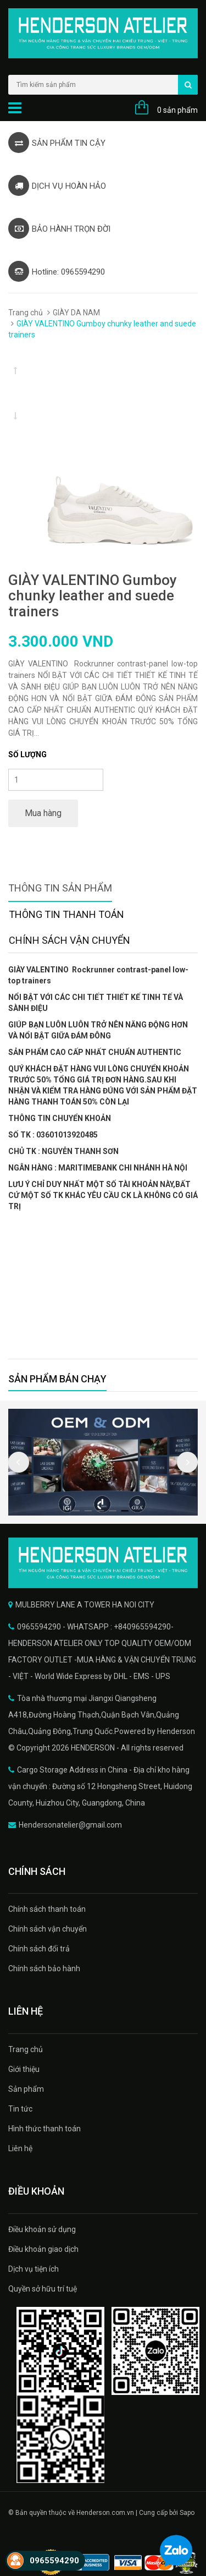 This screenshot has width=206, height=2576. Describe the element at coordinates (25, 312) in the screenshot. I see `Trang chủ` at that location.